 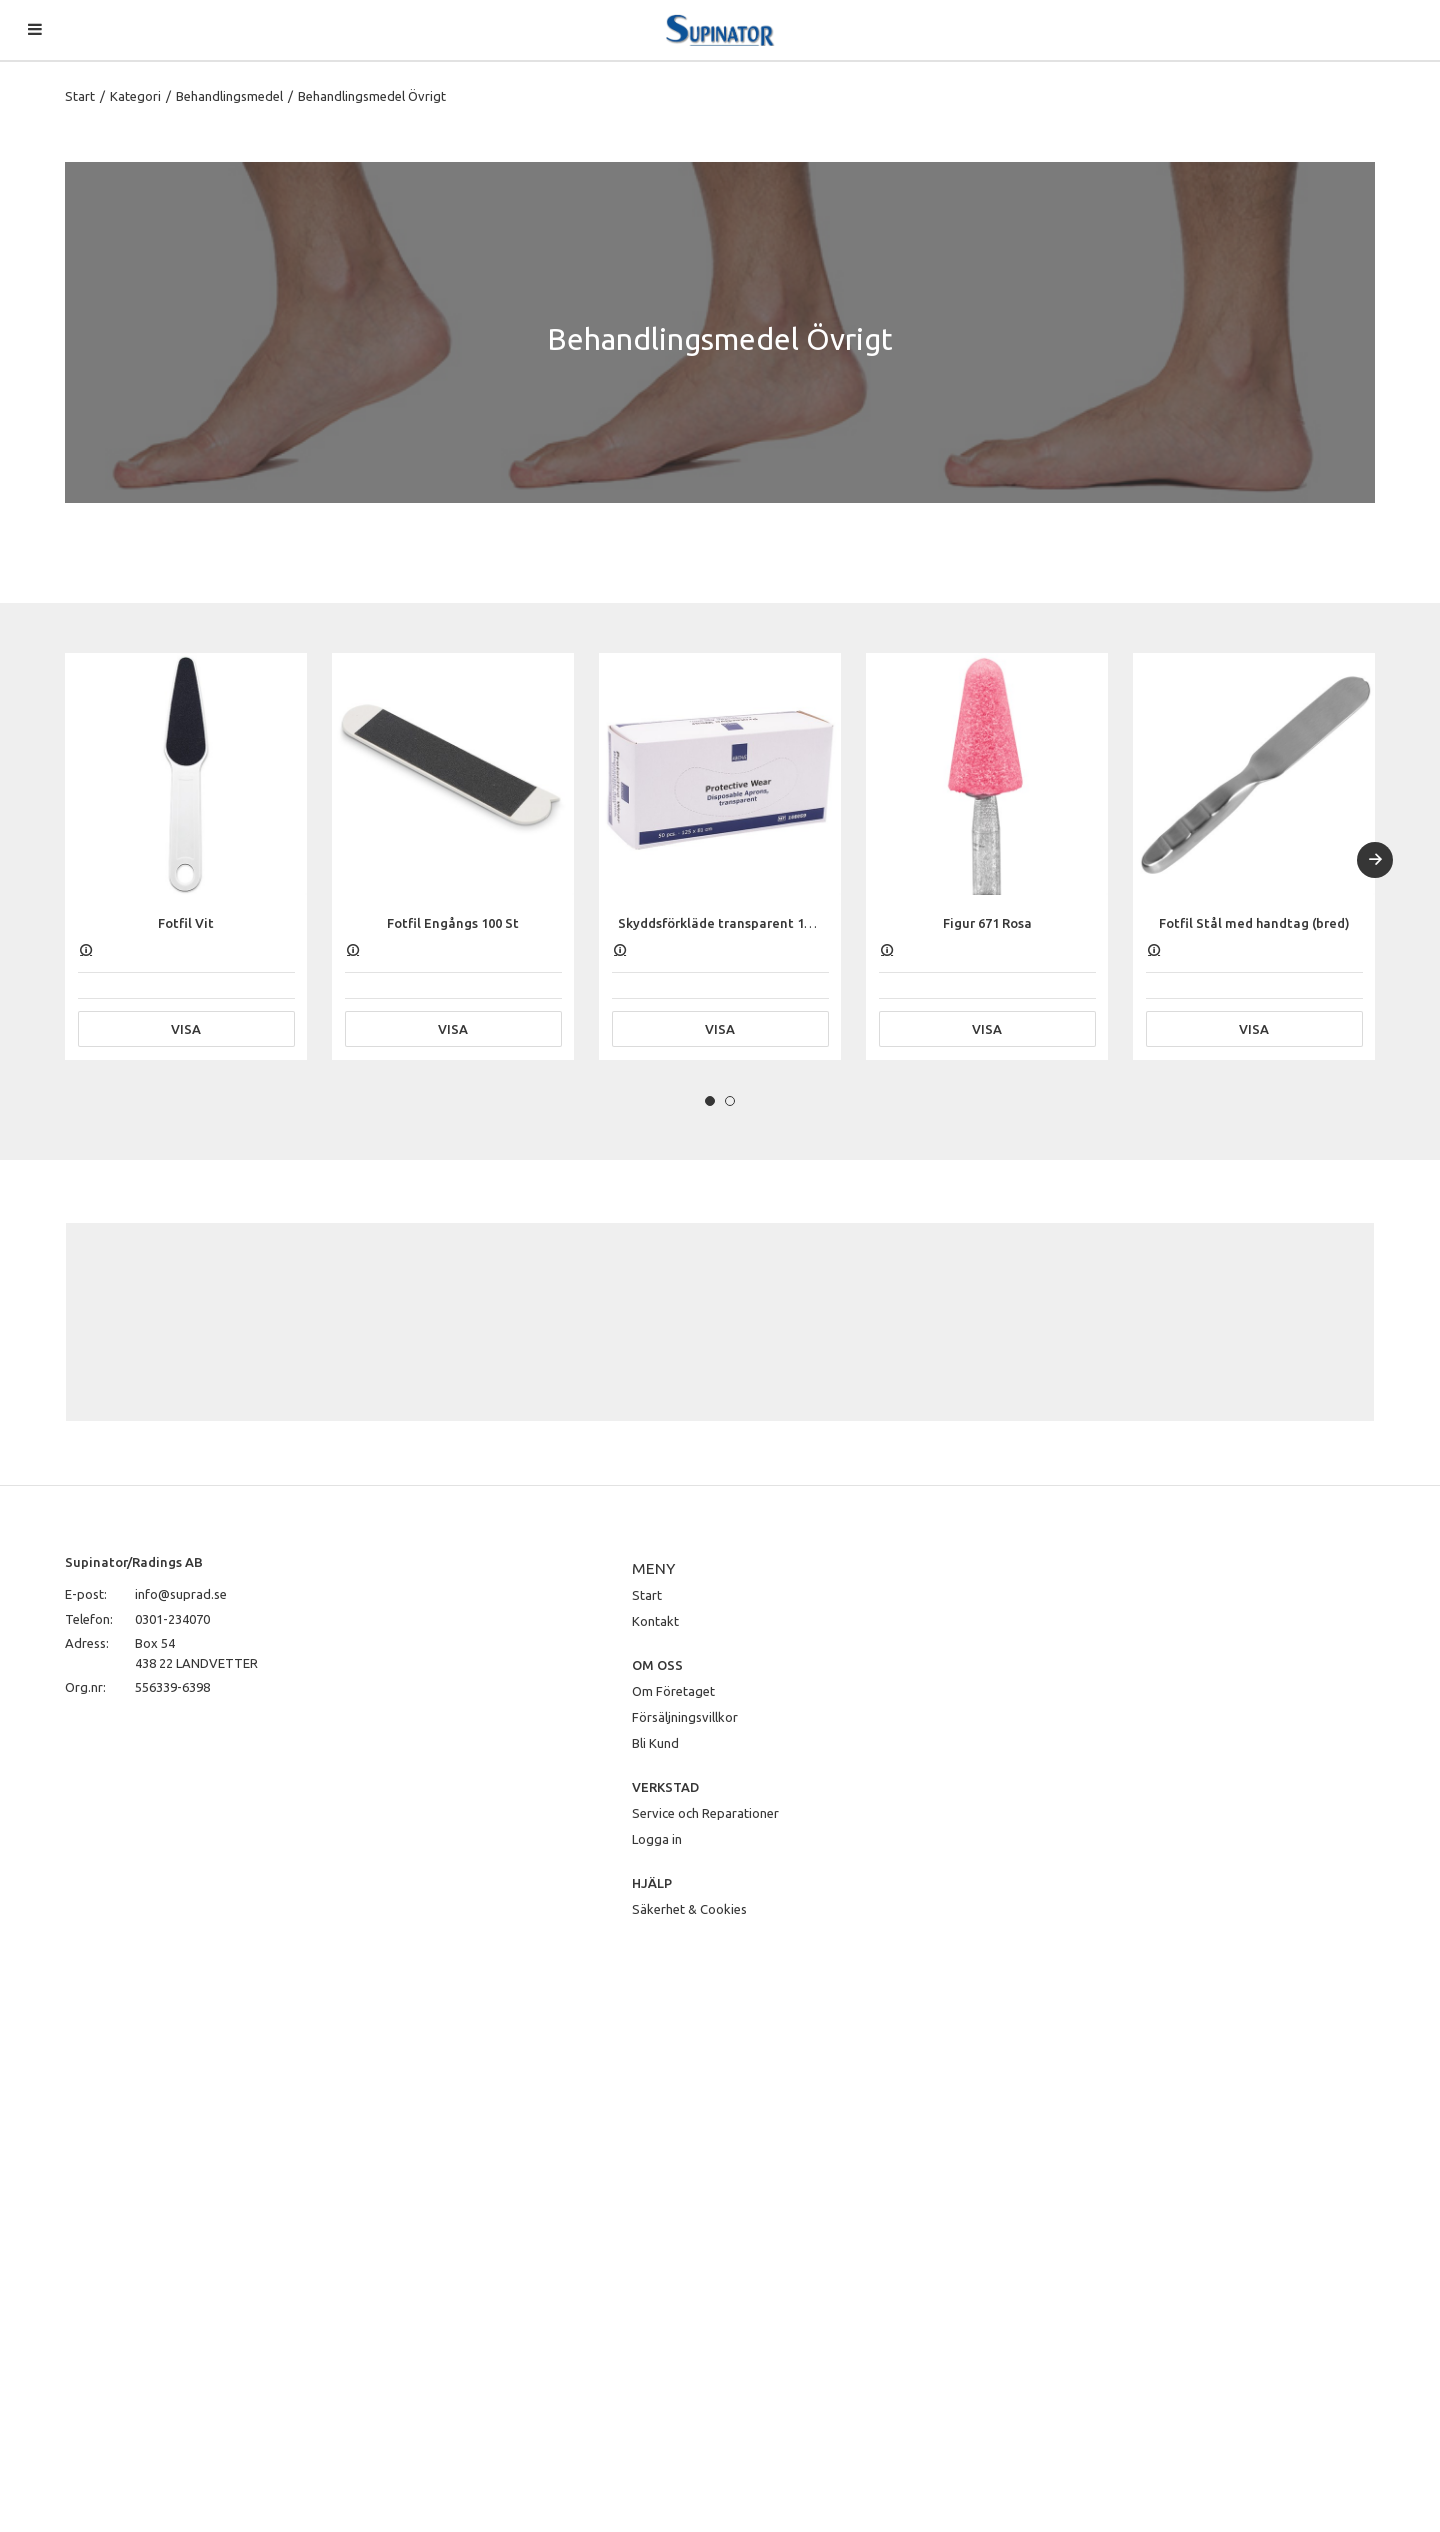 I want to click on 0301-234070, so click(x=172, y=1619).